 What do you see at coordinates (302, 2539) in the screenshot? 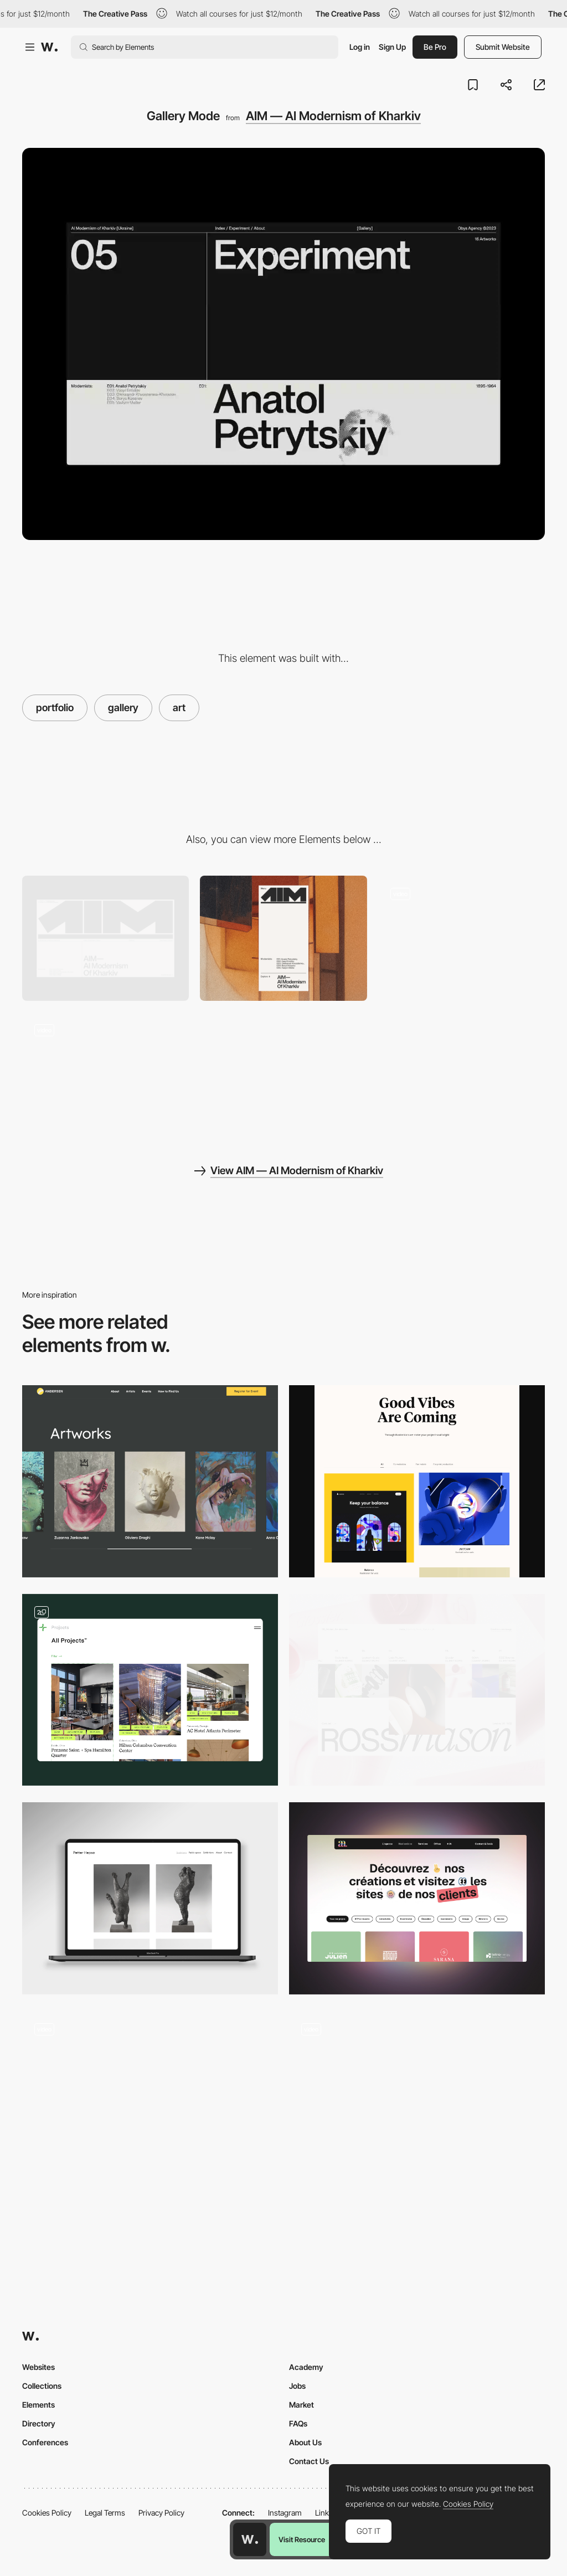
I see `Visit Resource` at bounding box center [302, 2539].